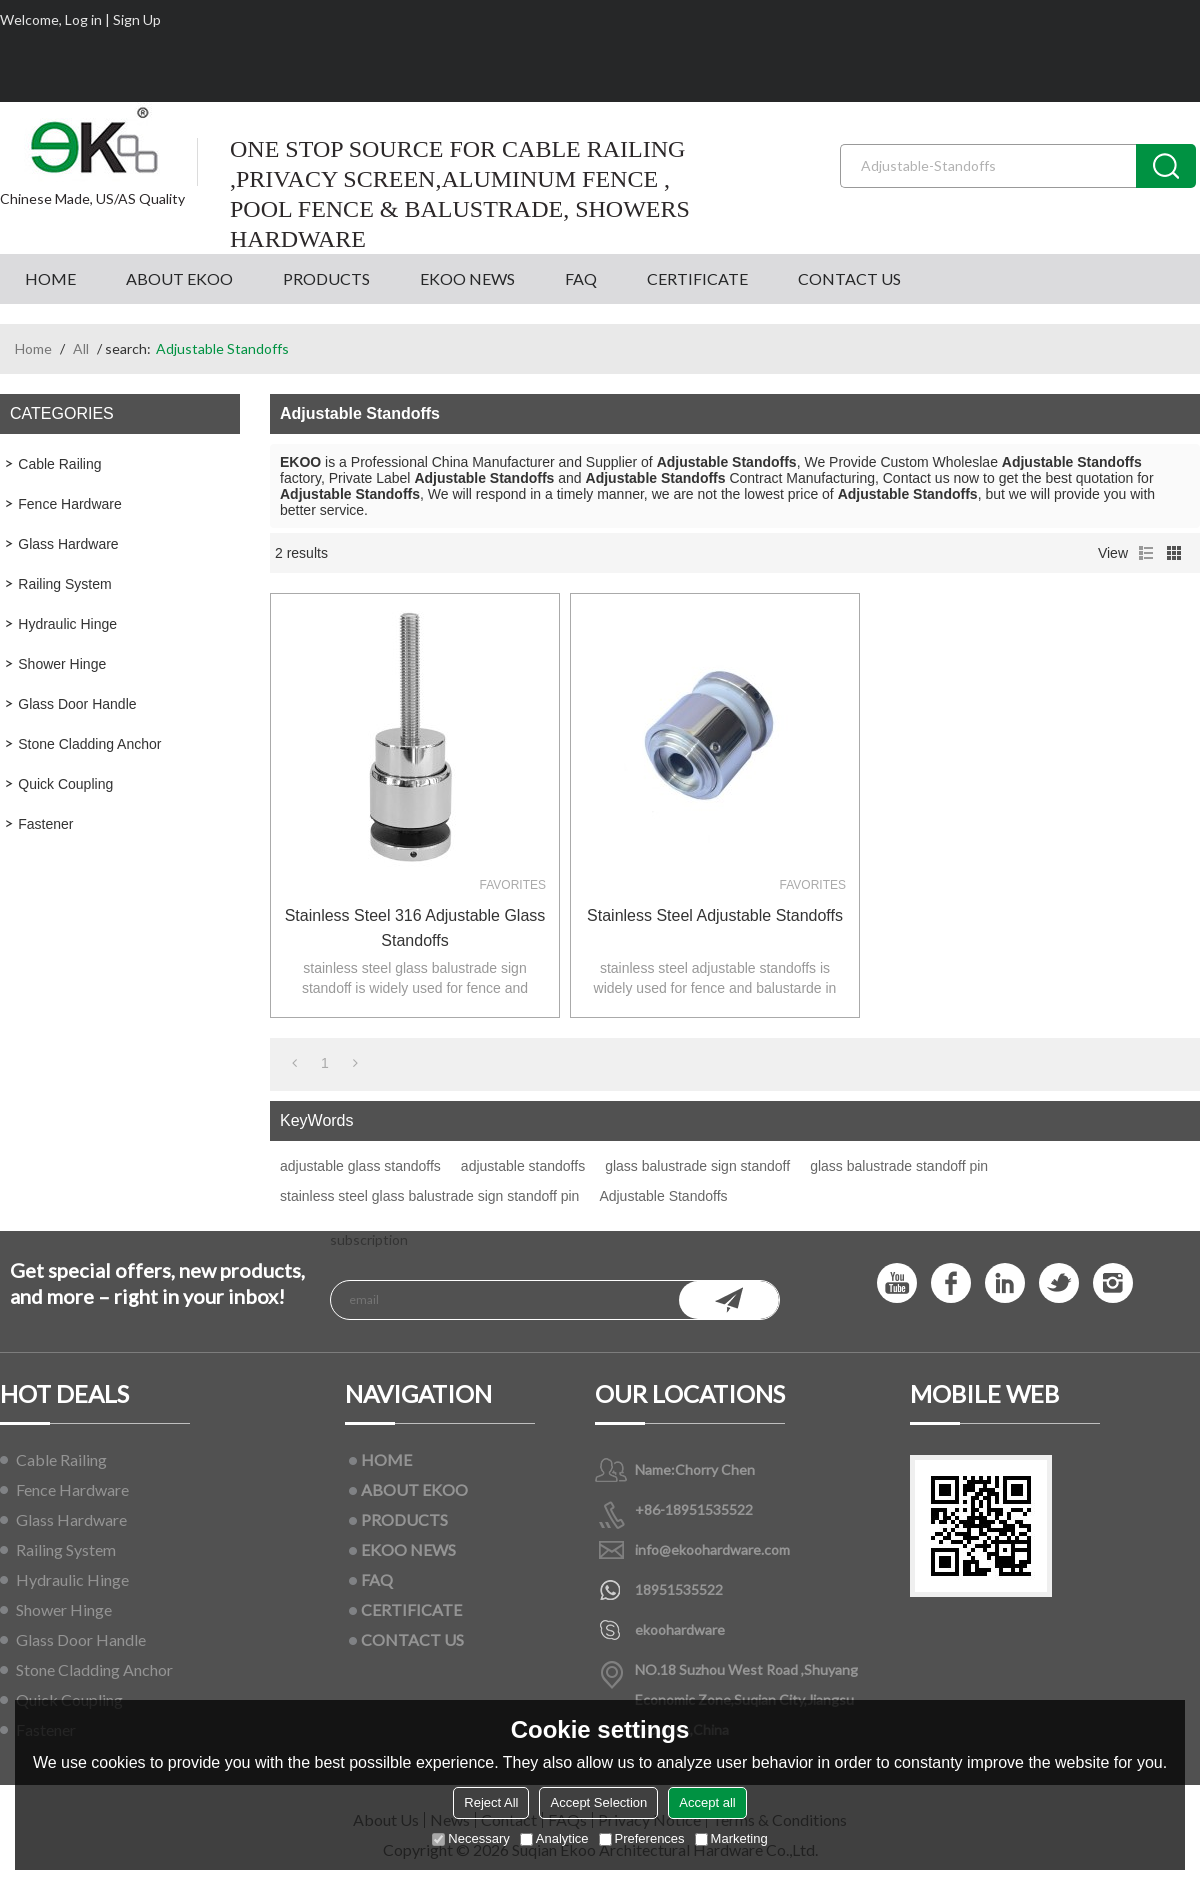 The image size is (1200, 1885). What do you see at coordinates (731, 1838) in the screenshot?
I see `Marketing` at bounding box center [731, 1838].